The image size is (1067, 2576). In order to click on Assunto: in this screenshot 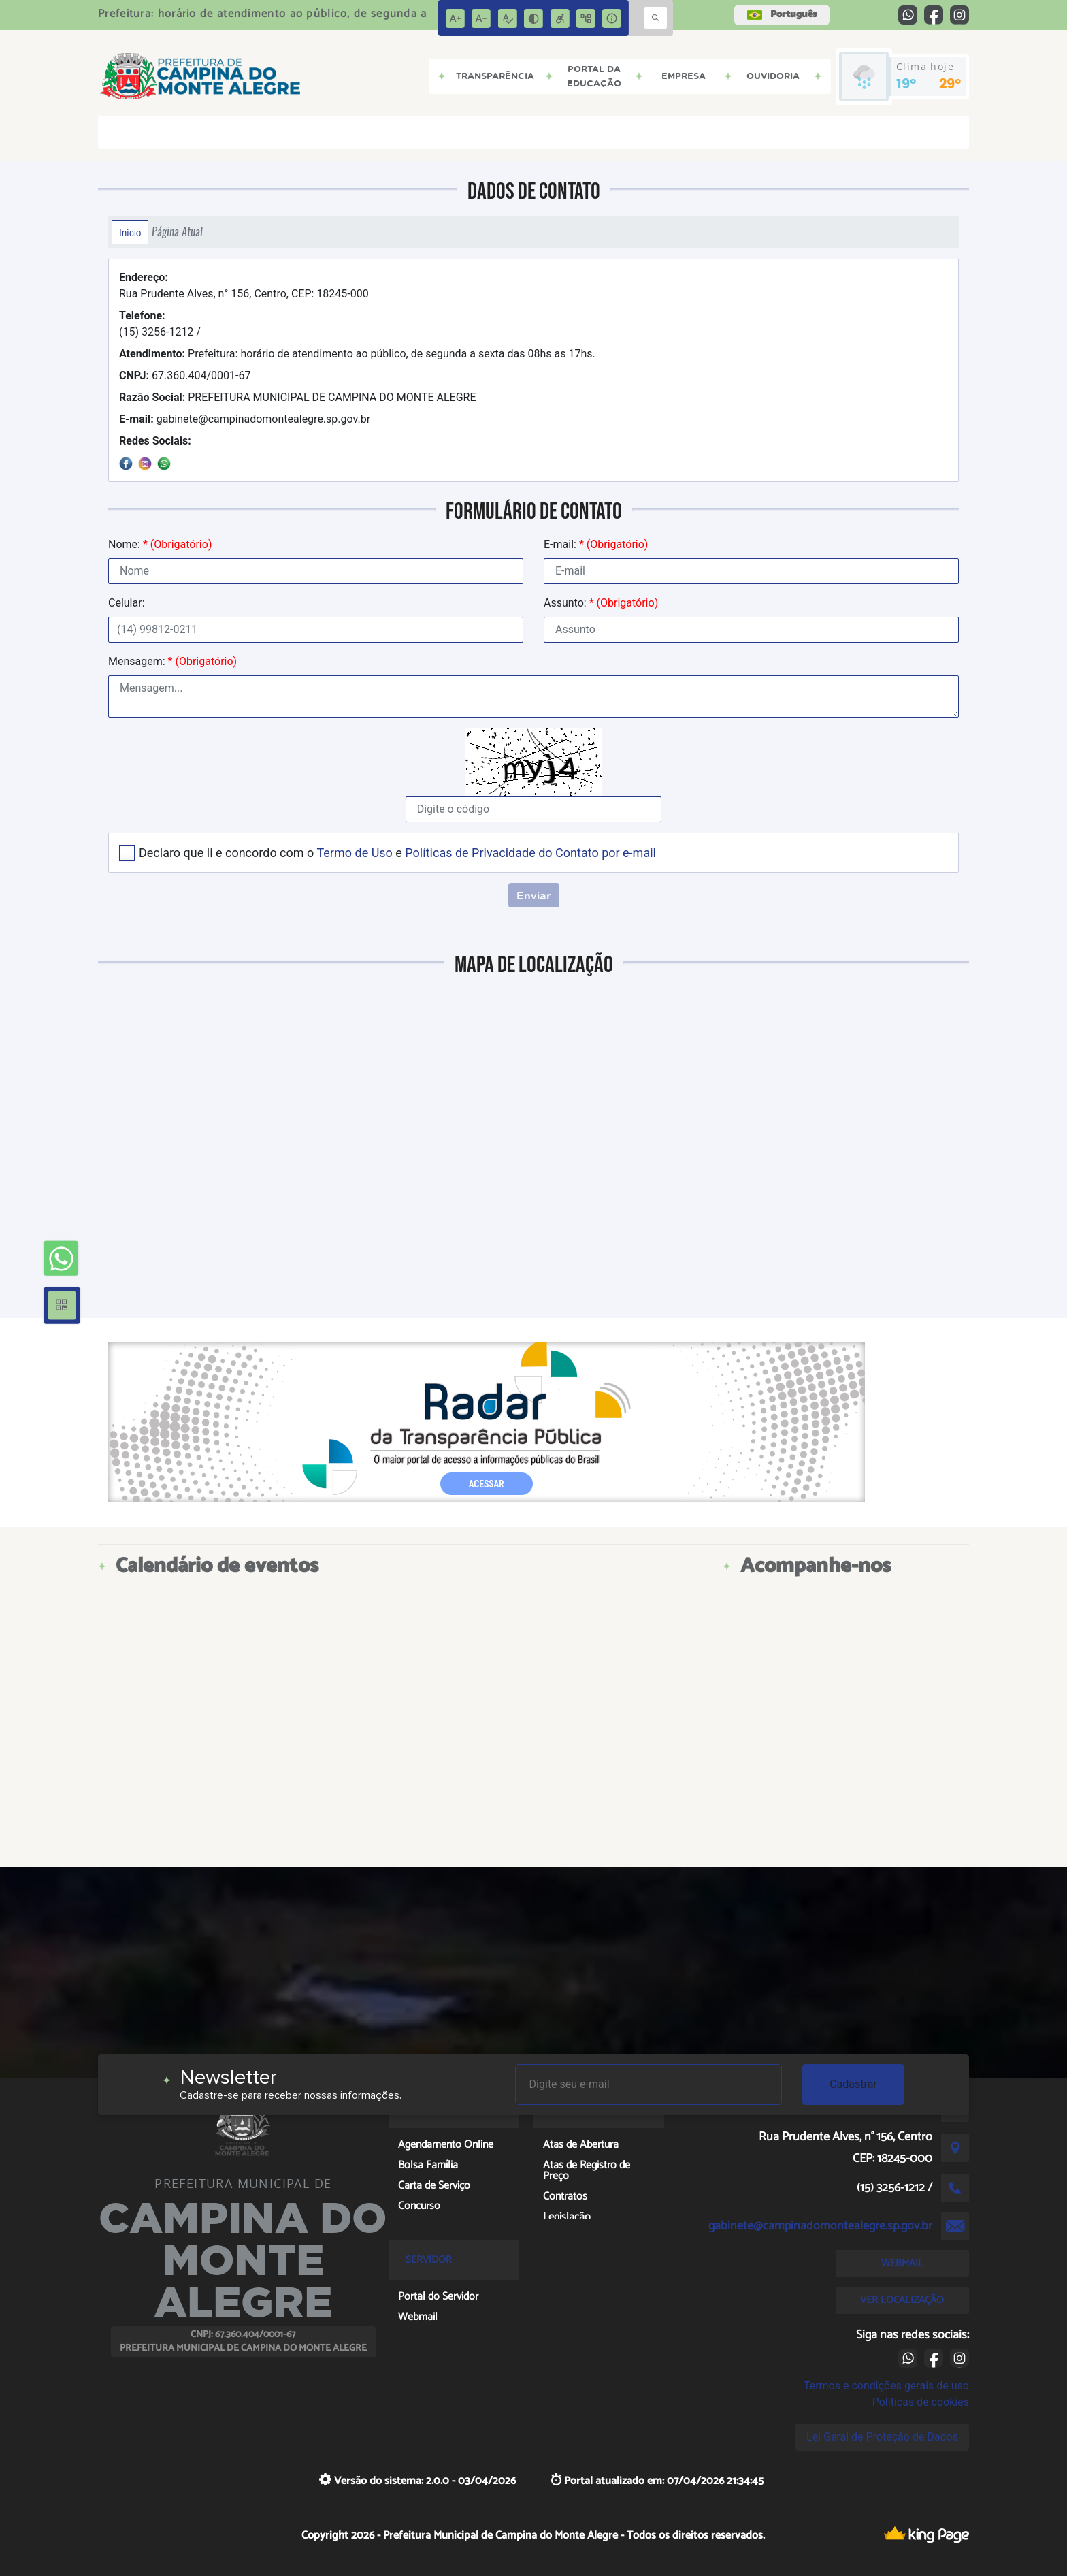, I will do `click(601, 602)`.